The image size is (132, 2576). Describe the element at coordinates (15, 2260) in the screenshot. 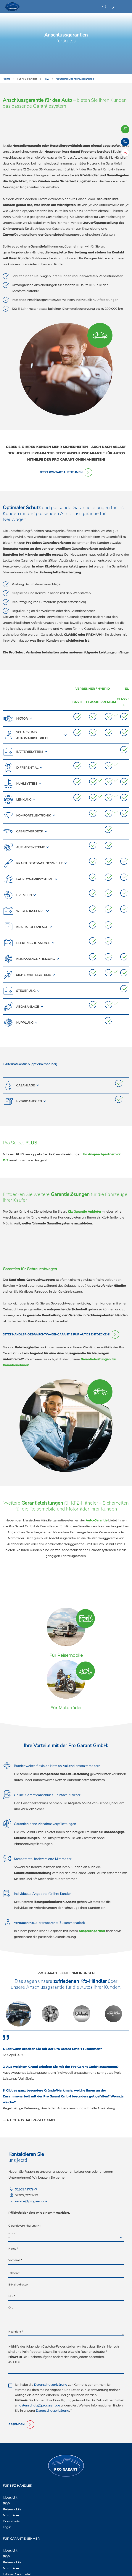

I see `Vorname` at that location.